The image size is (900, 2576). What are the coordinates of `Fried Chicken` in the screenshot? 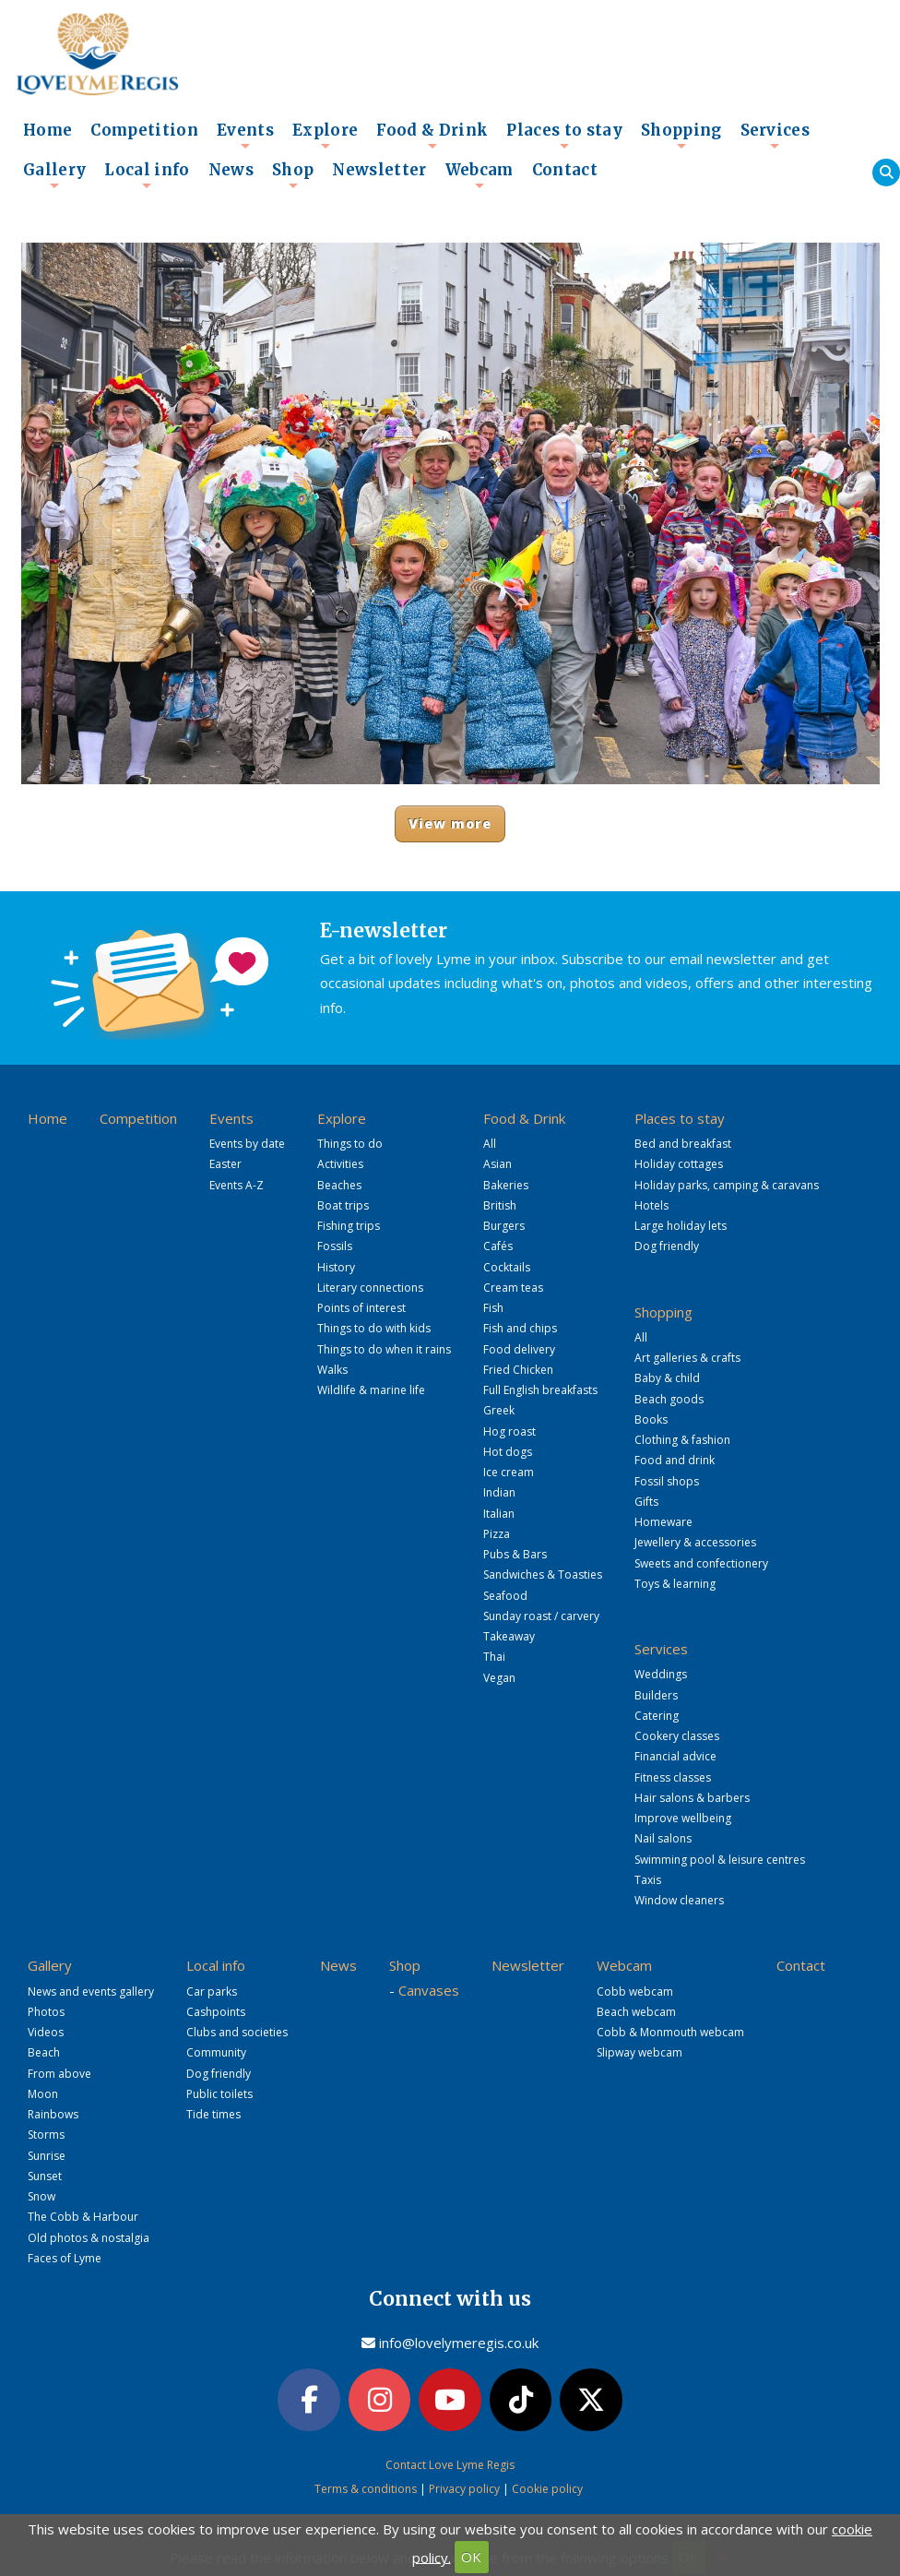 It's located at (518, 1369).